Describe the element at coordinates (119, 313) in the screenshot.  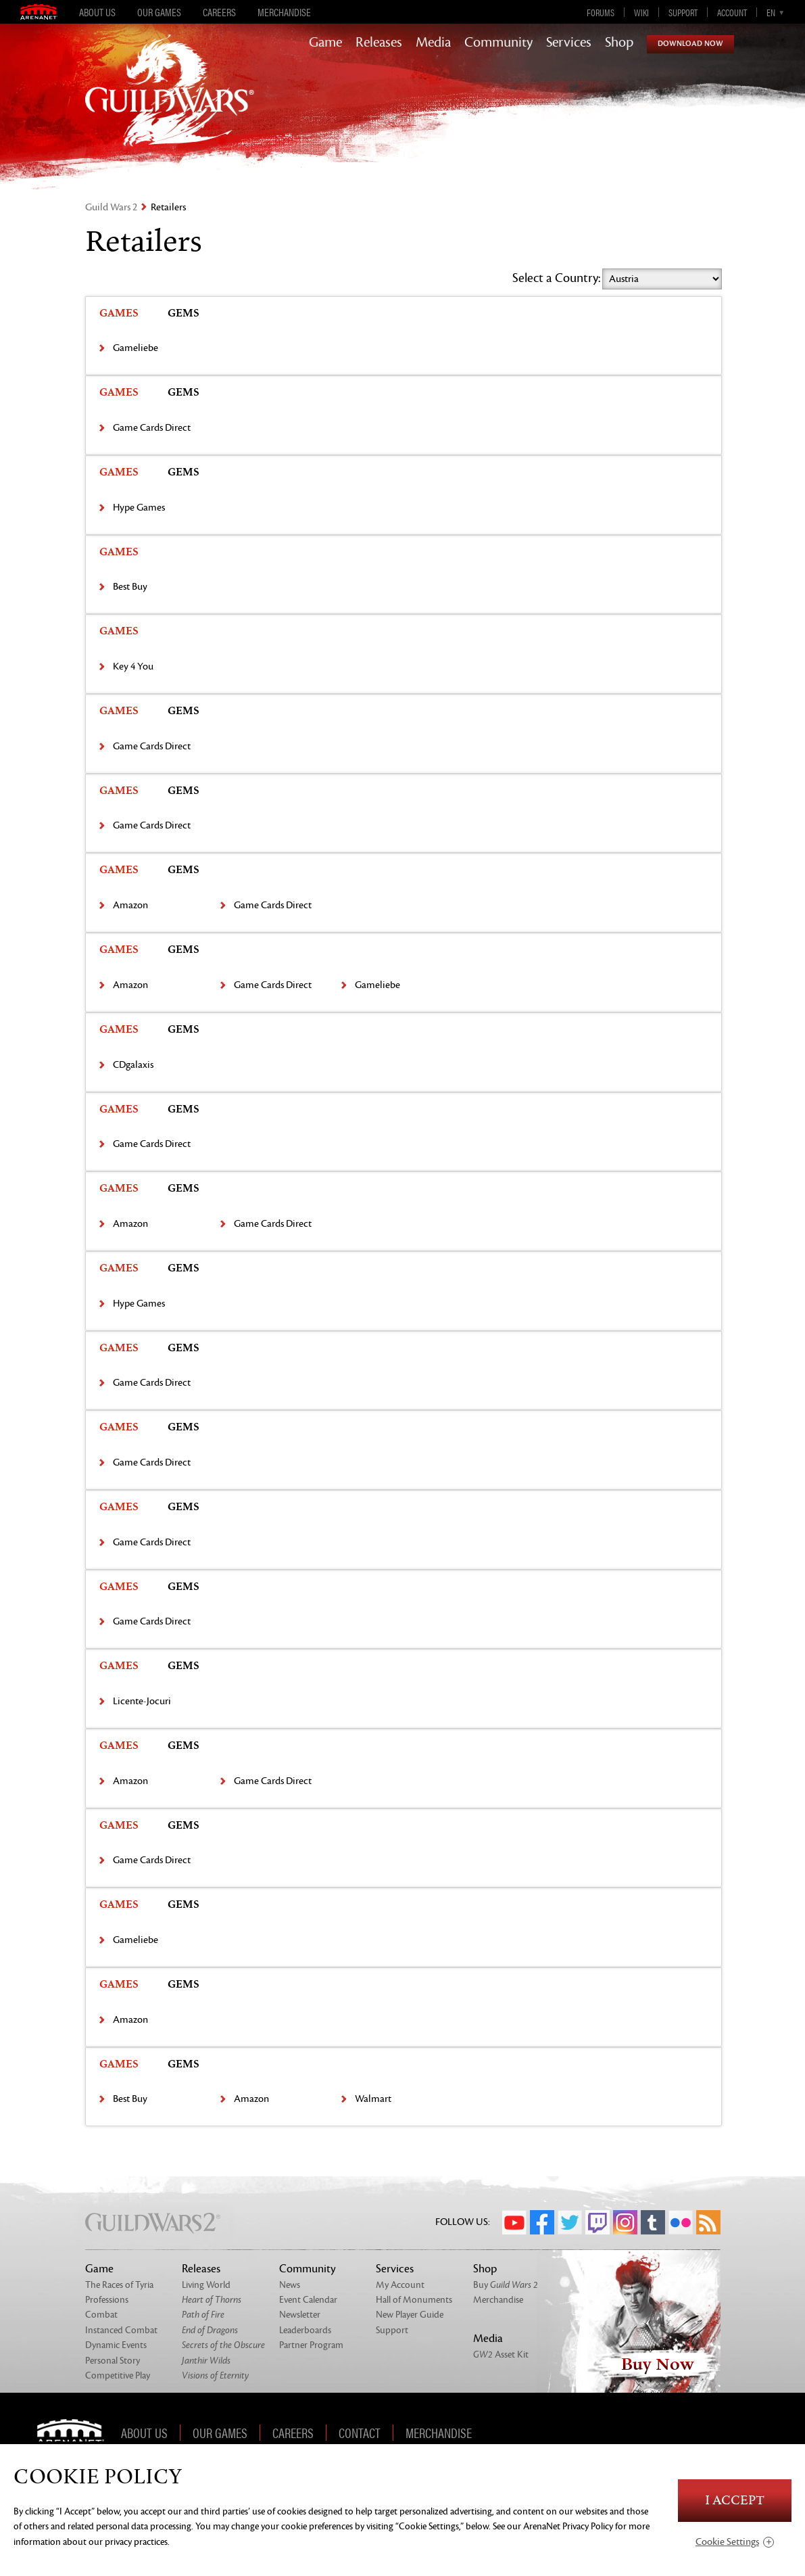
I see `Games` at that location.